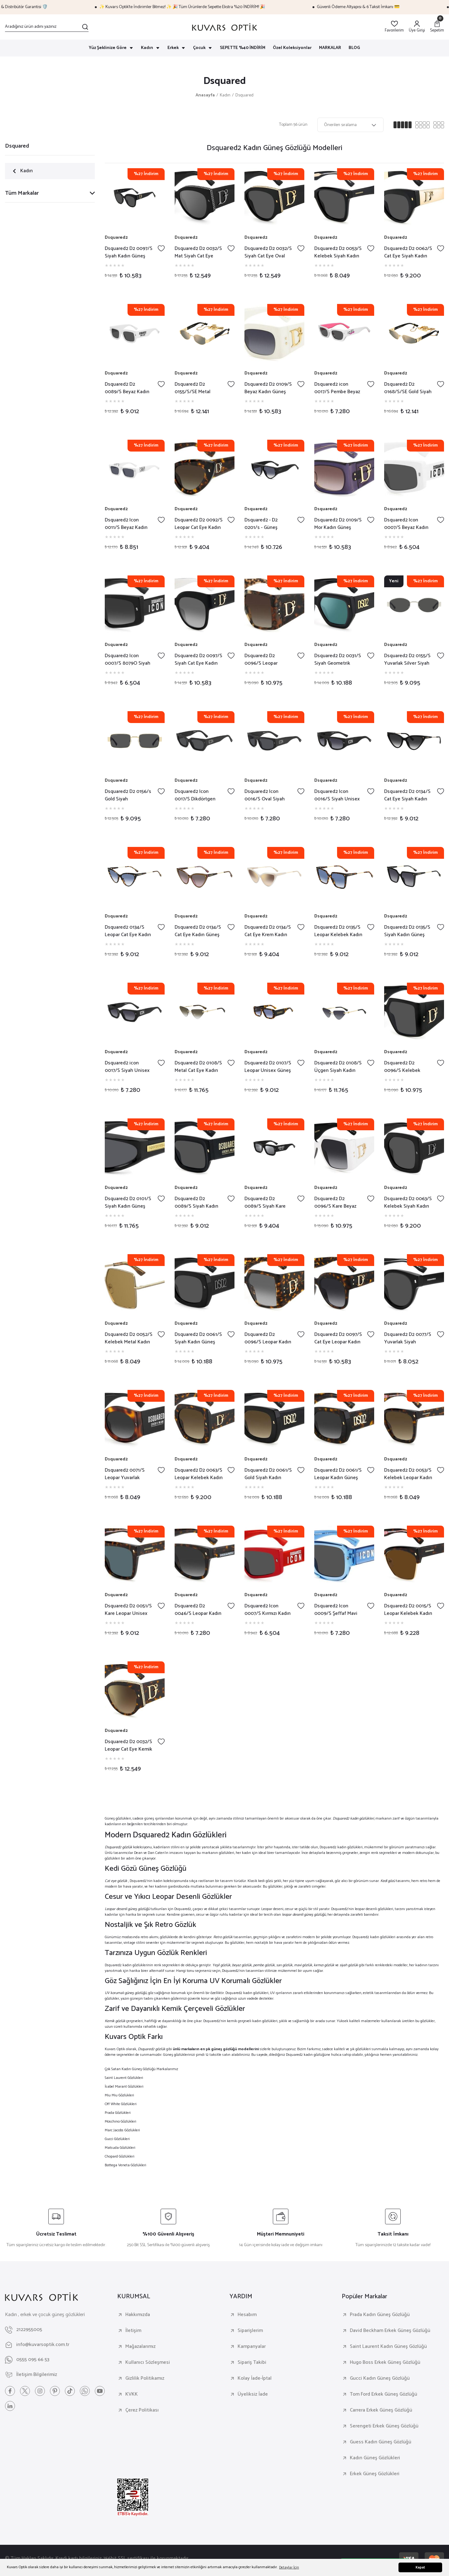  Describe the element at coordinates (408, 1474) in the screenshot. I see `Dsquared2 D2 0053/S Kelebek Leopar Kadın Güneş Gözlüğü` at that location.